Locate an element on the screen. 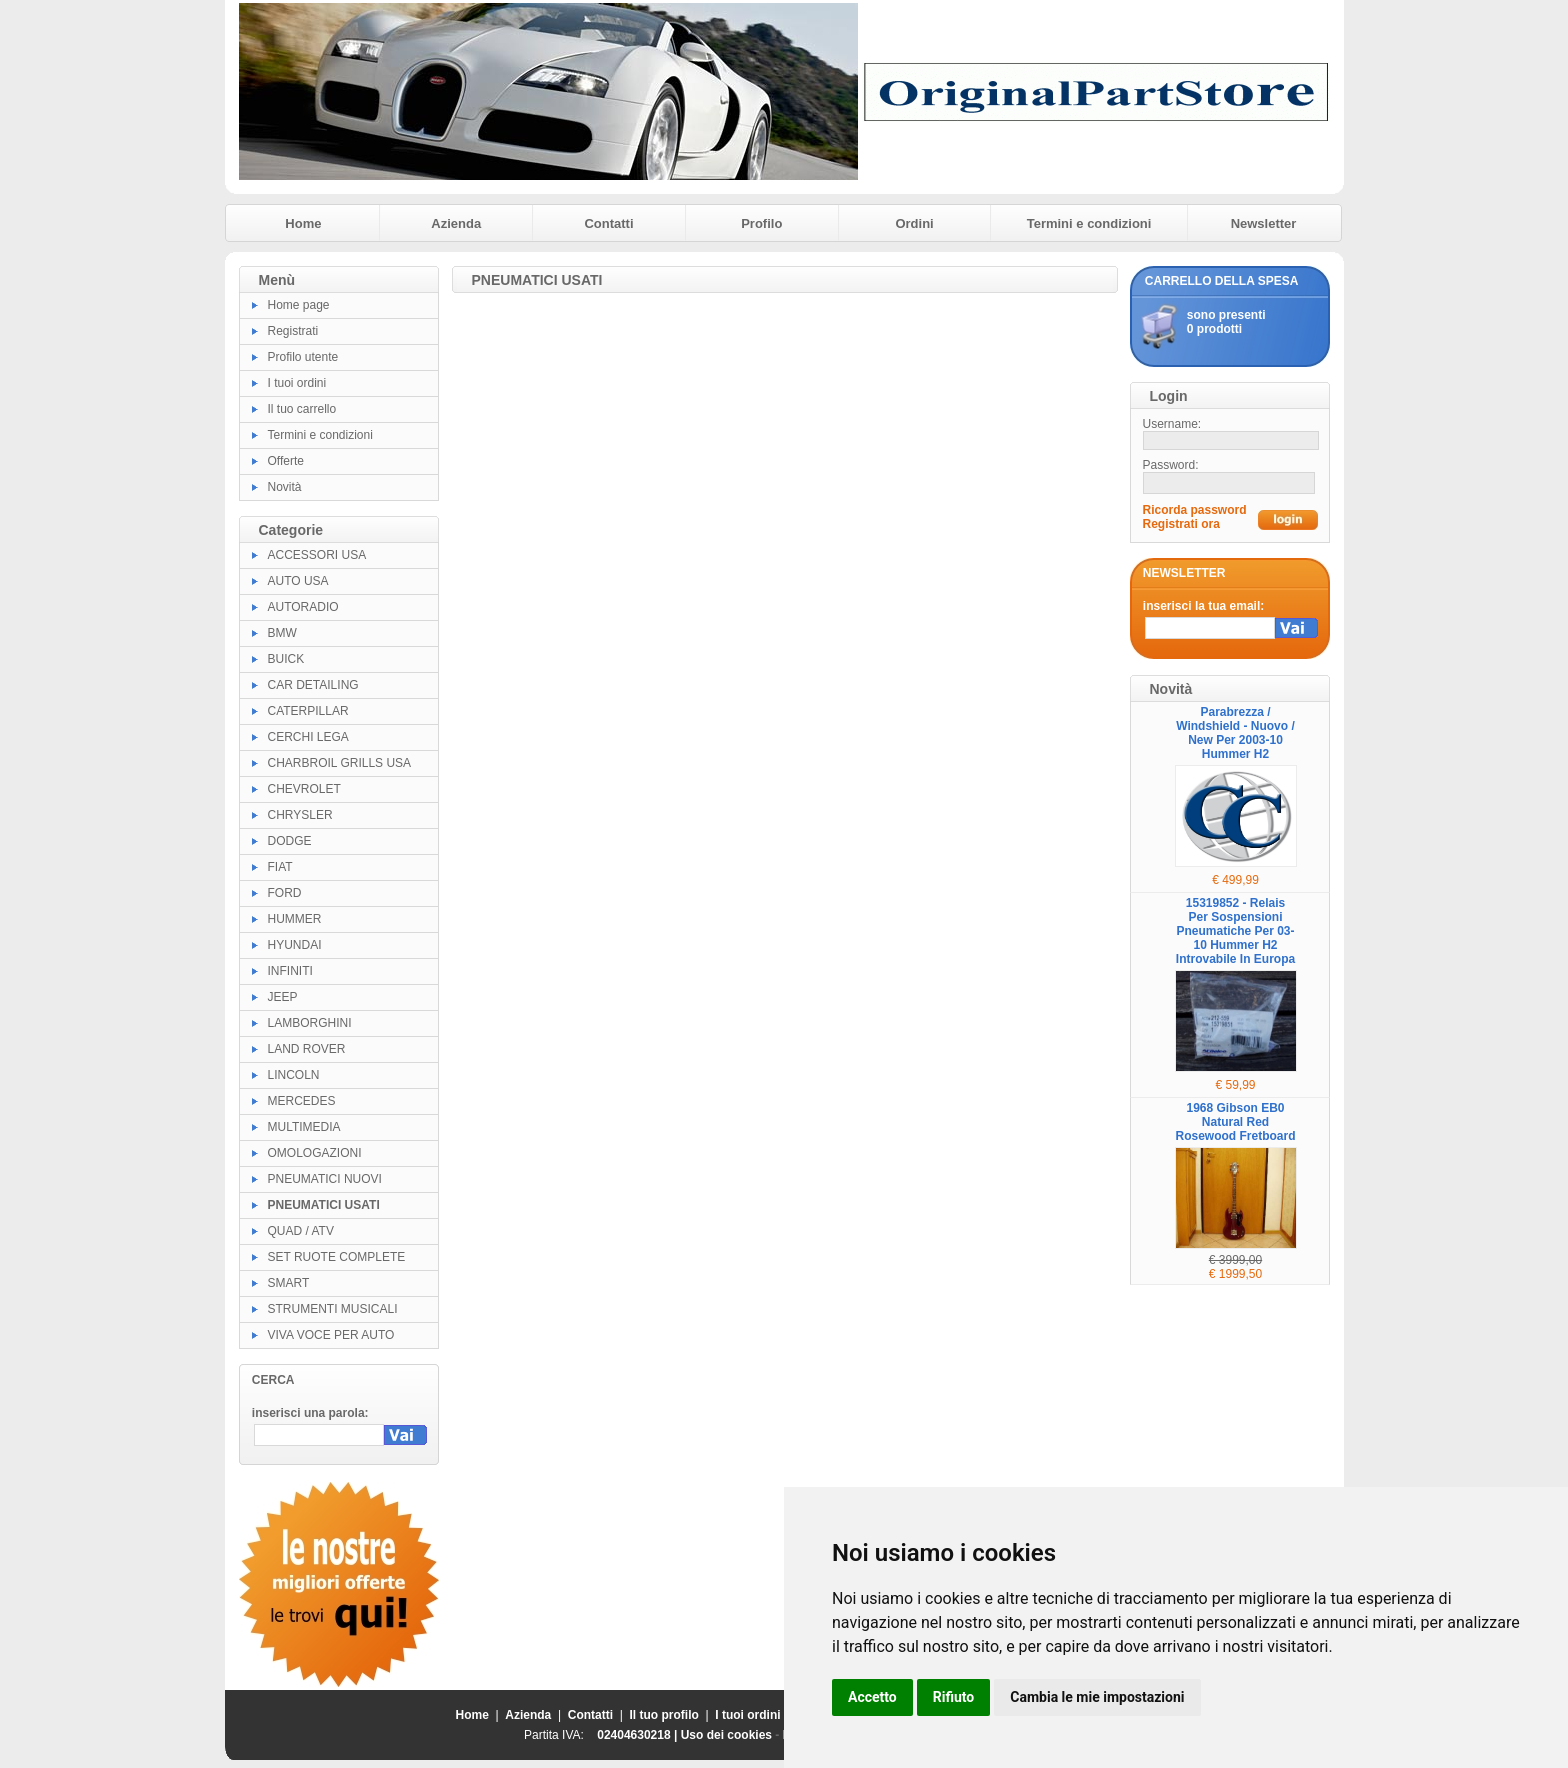 The width and height of the screenshot is (1568, 1768). LAMBORGHINI is located at coordinates (310, 1023).